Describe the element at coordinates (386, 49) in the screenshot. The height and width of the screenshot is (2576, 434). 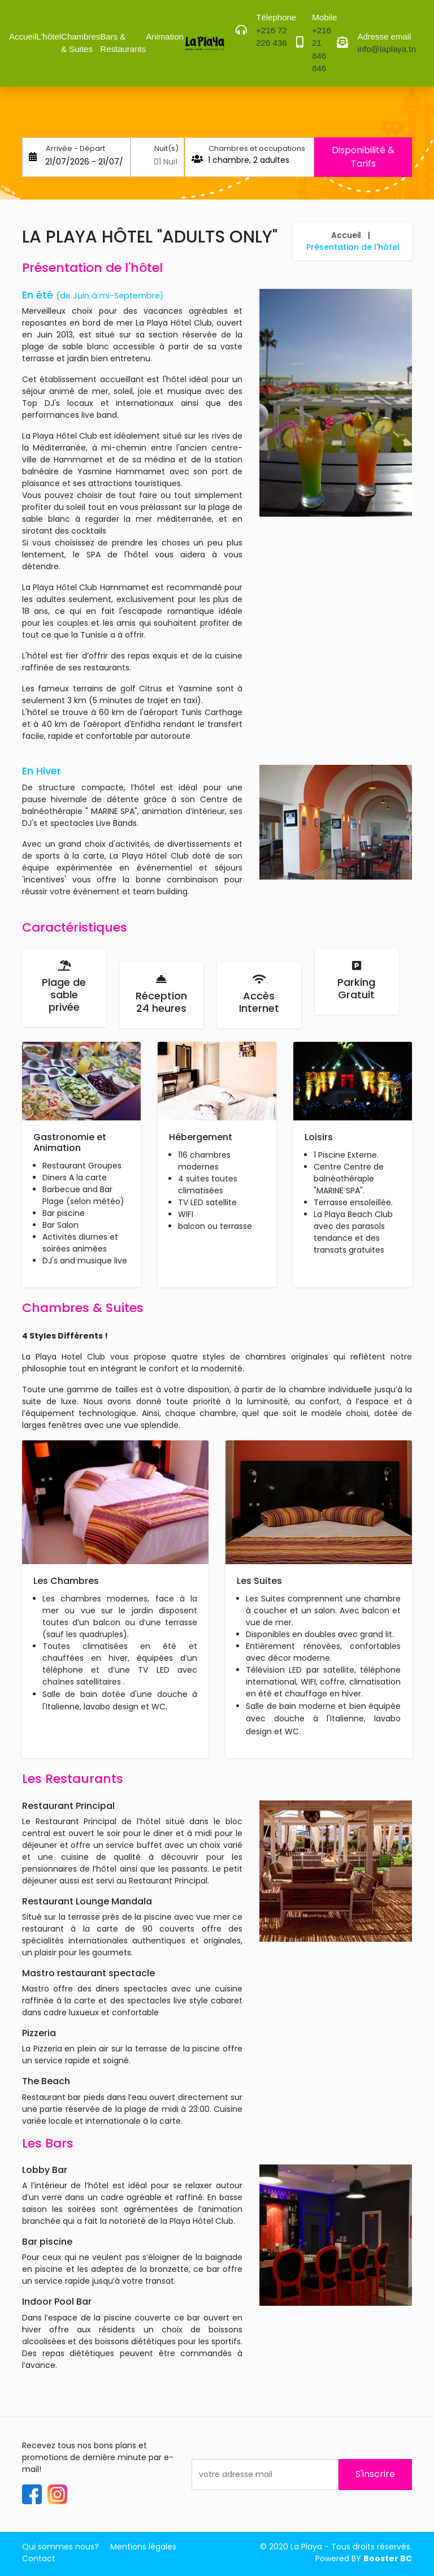
I see `info@laplaya.tn` at that location.